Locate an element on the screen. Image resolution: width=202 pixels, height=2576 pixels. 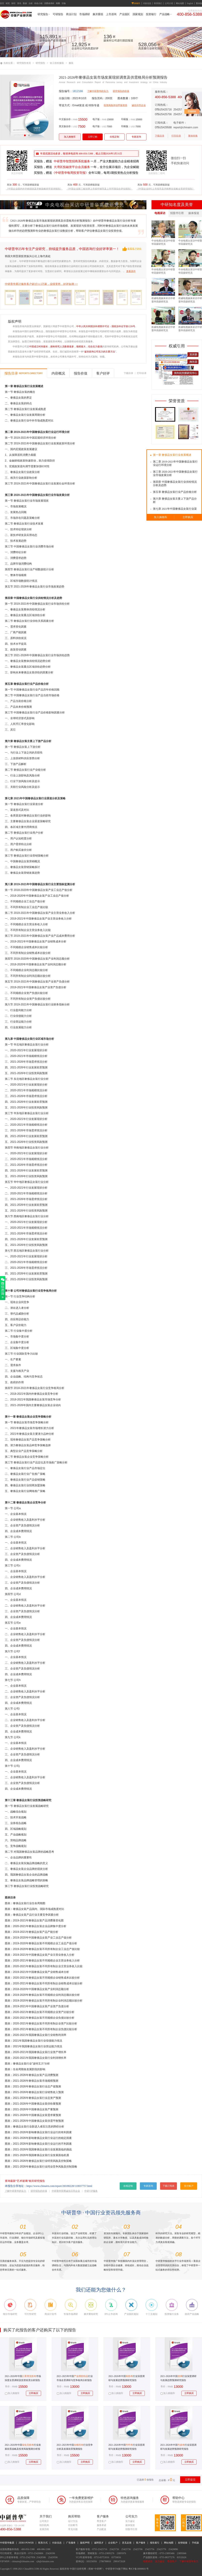
查看原件 is located at coordinates (131, 271).